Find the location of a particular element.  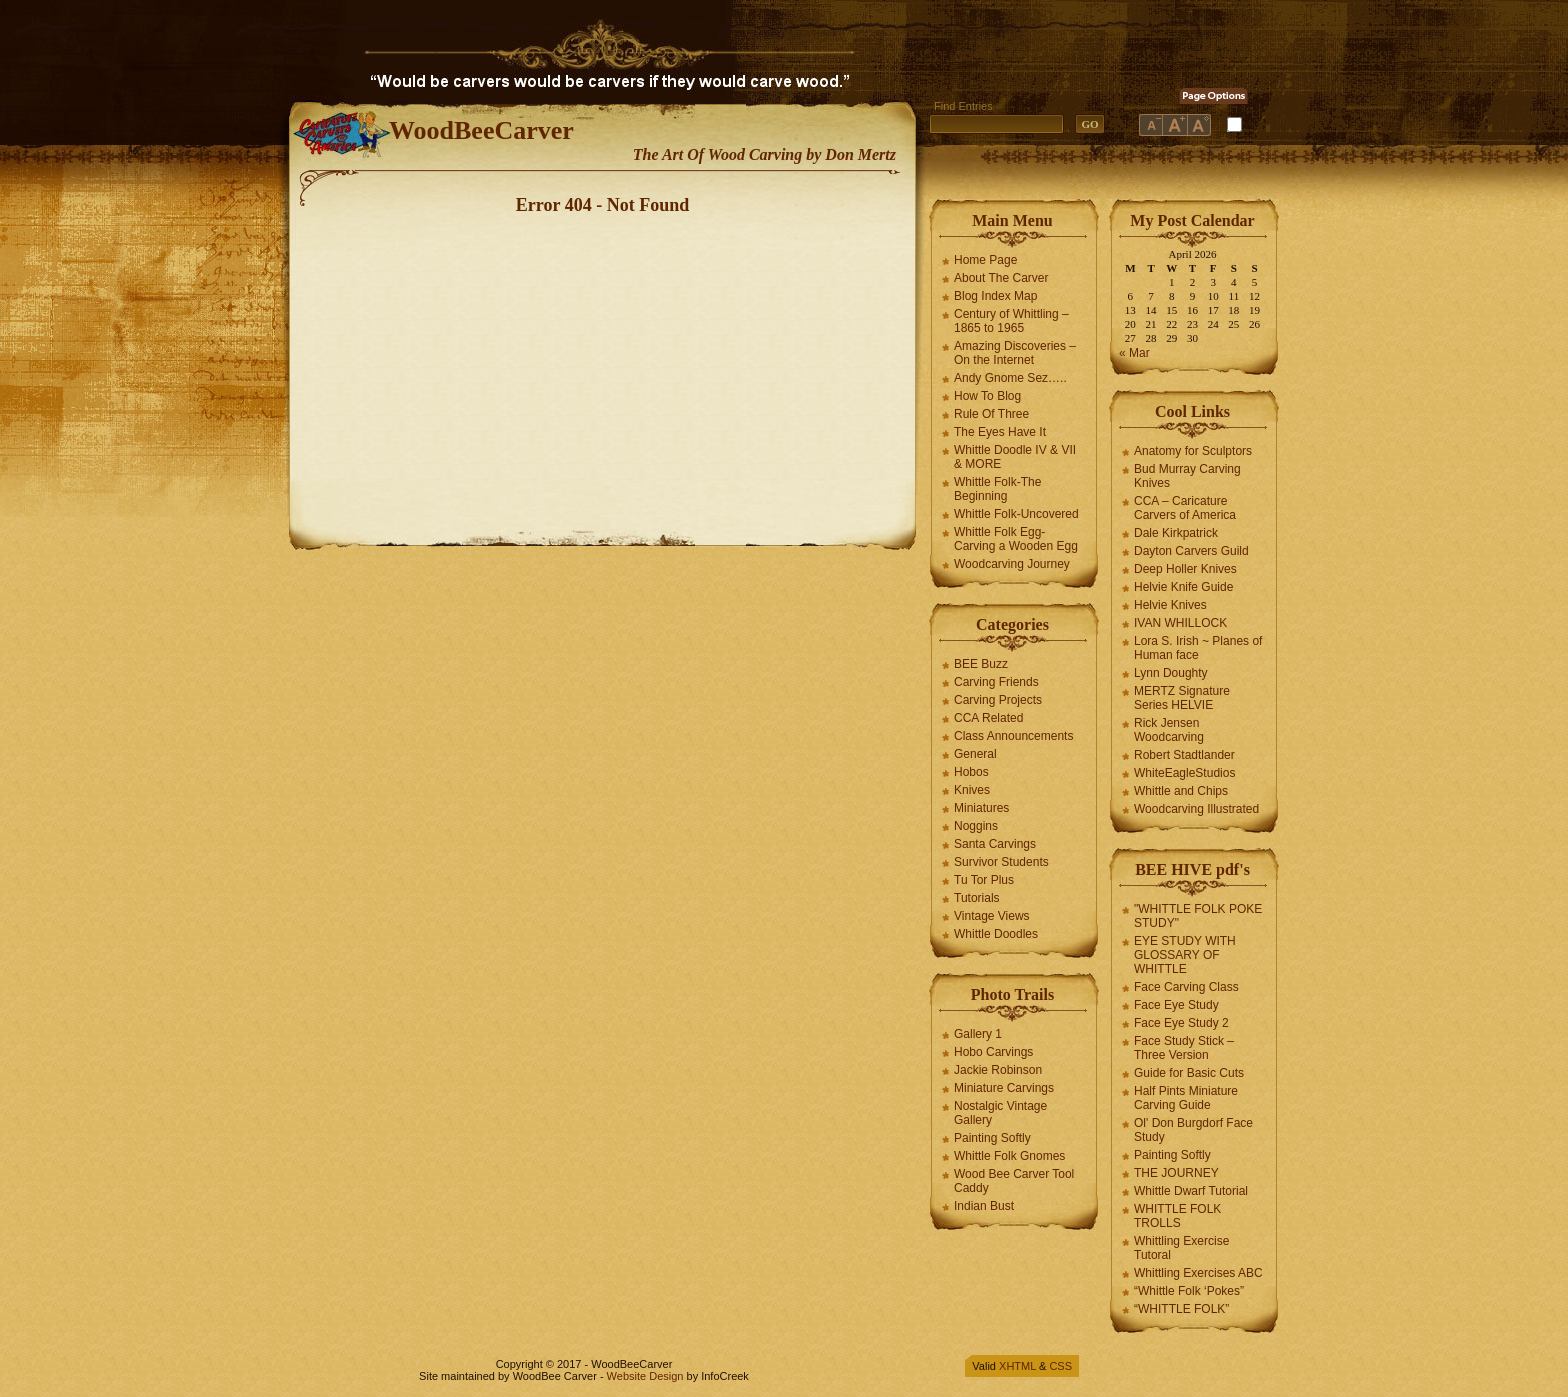

Face Carving Class is located at coordinates (1186, 987).